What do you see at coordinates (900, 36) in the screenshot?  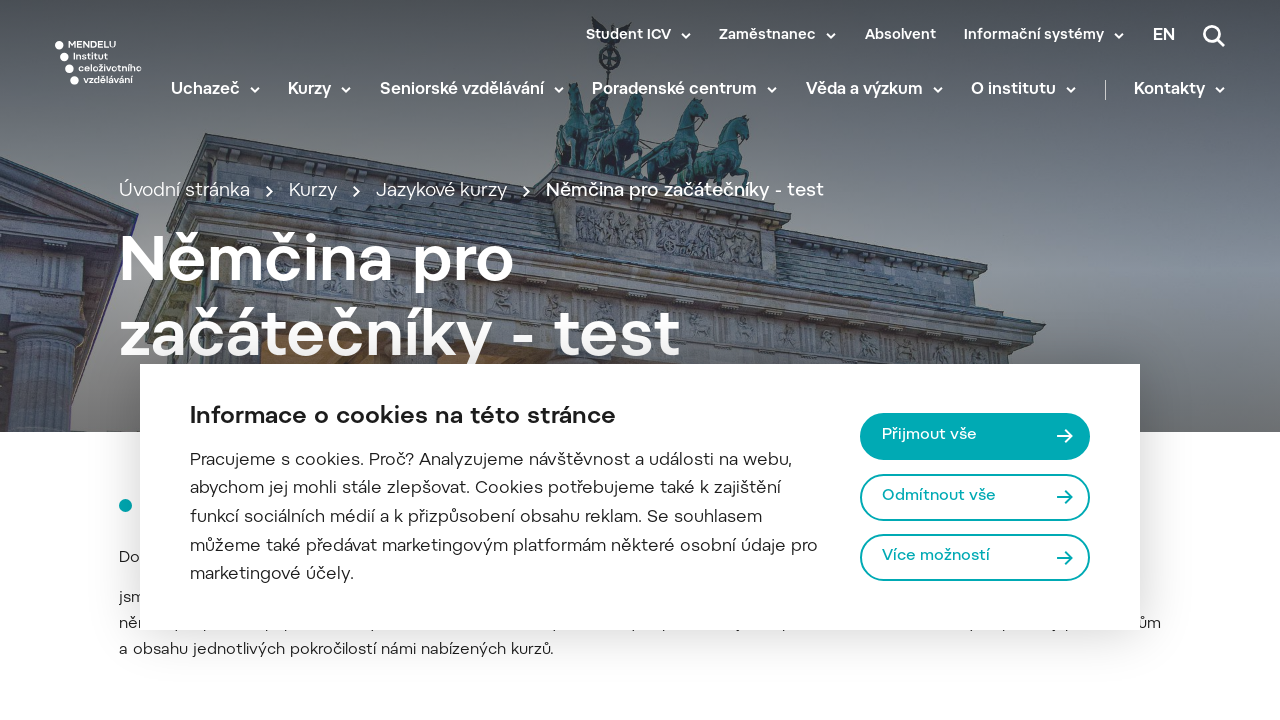 I see `Absolvent` at bounding box center [900, 36].